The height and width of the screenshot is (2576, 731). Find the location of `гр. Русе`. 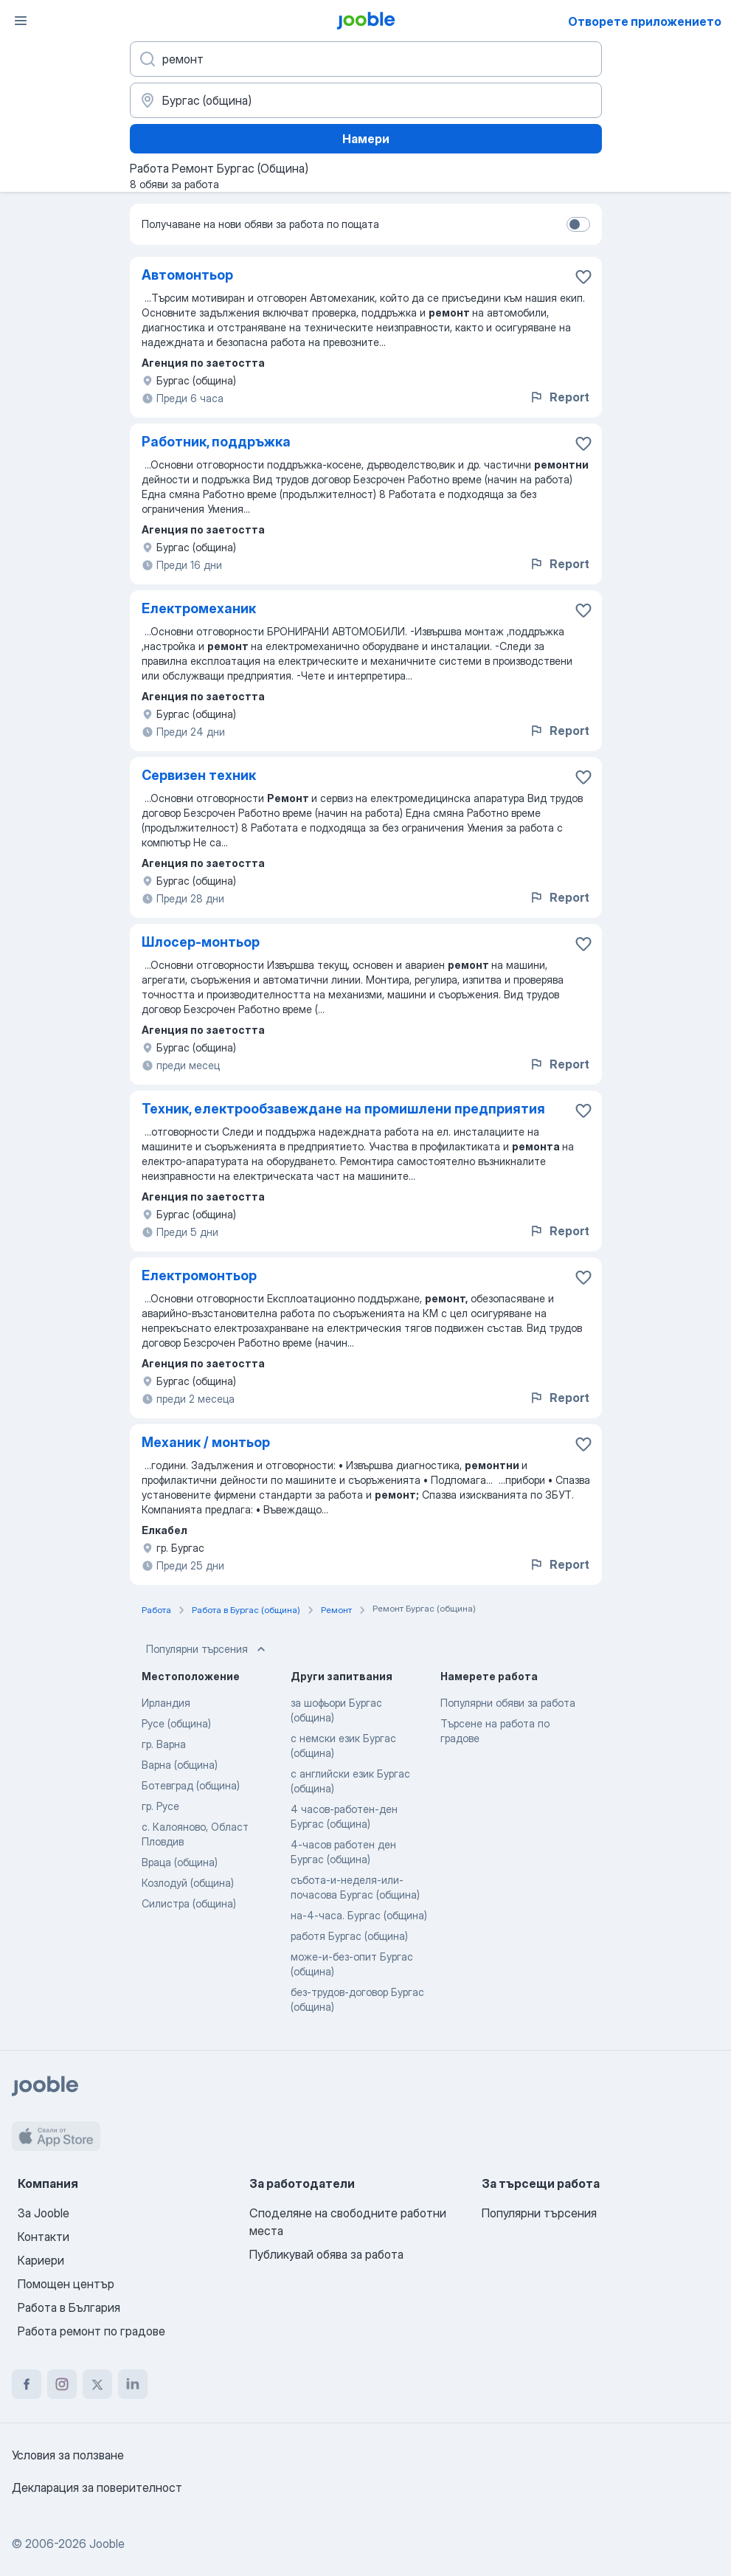

гр. Русе is located at coordinates (160, 1806).